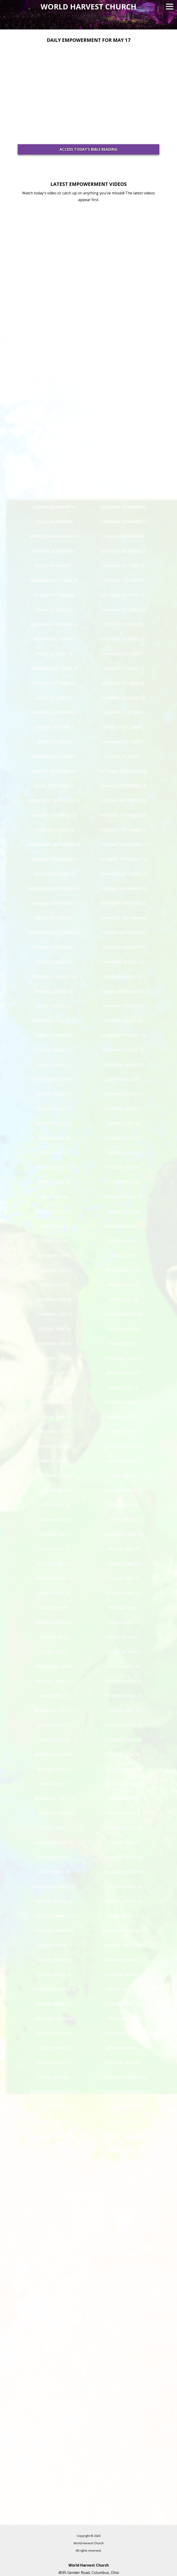 The image size is (177, 2576). Describe the element at coordinates (123, 551) in the screenshot. I see `Saturday, November 2` at that location.